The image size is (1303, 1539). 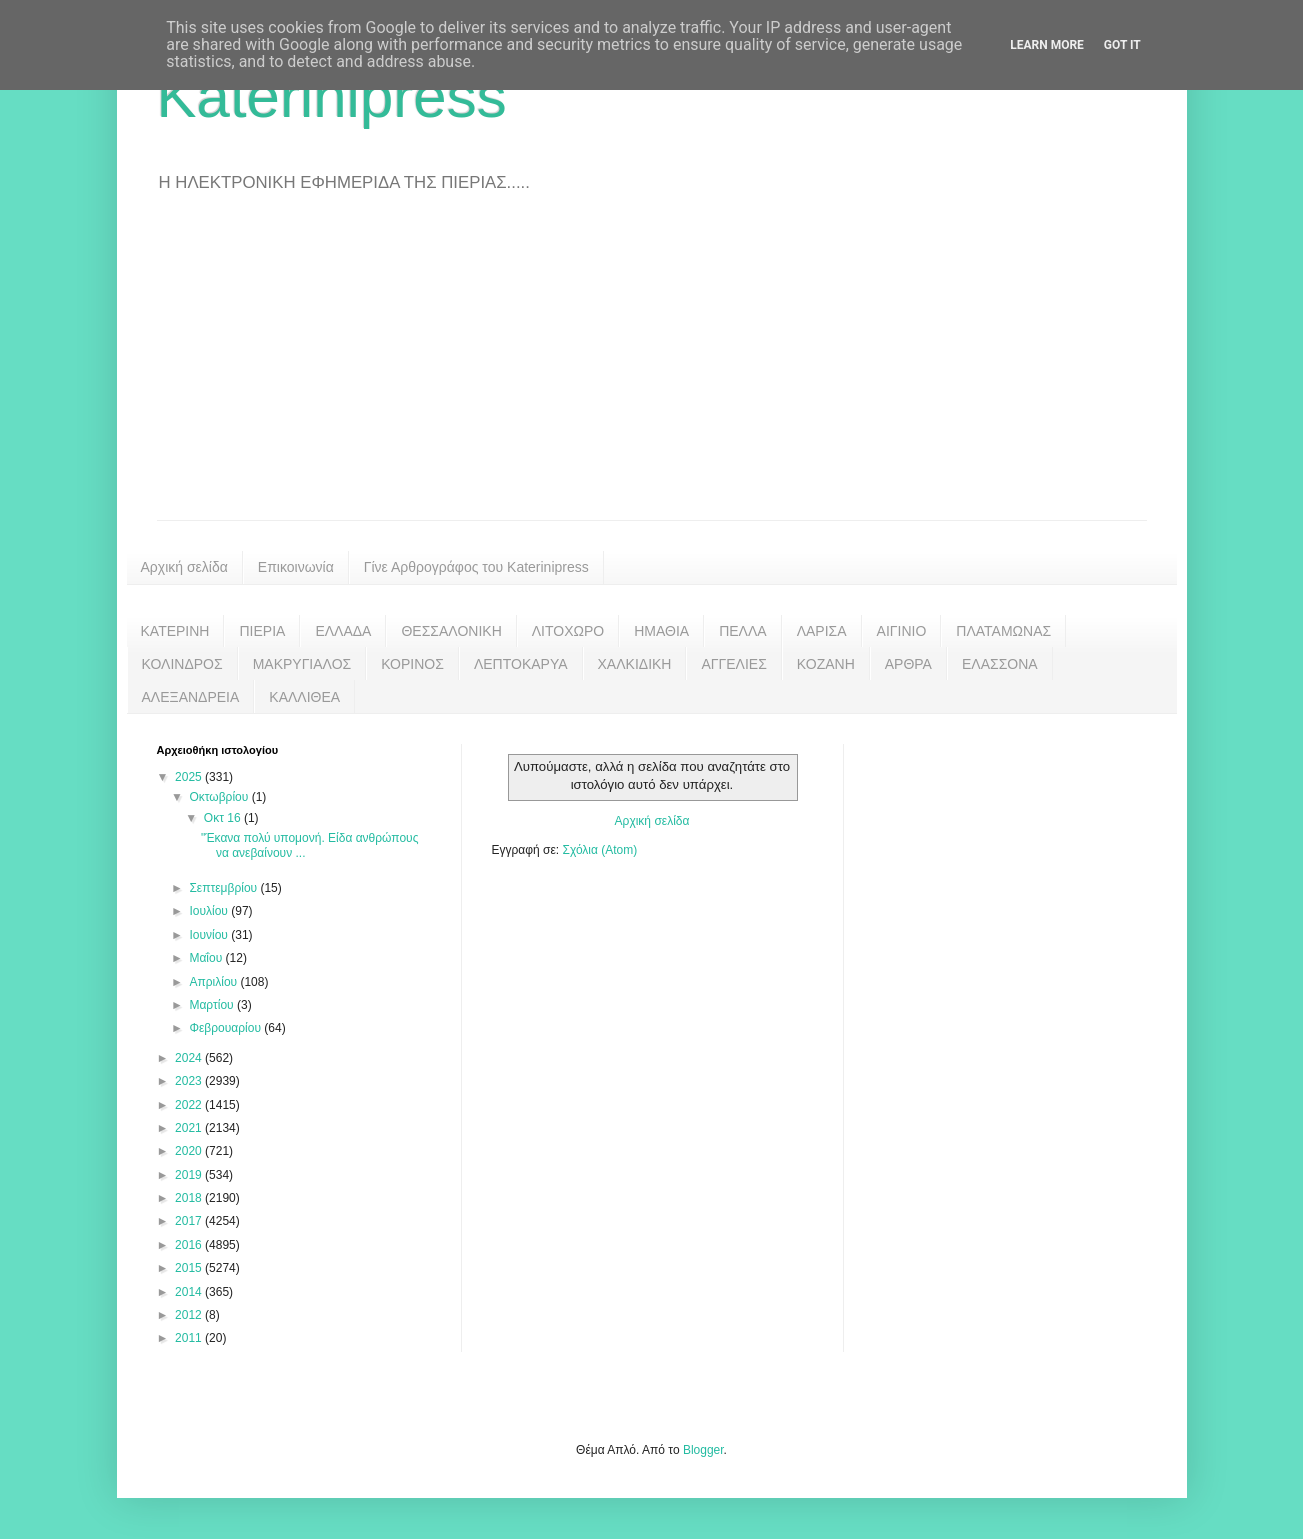 I want to click on ΚΑΤΕΡΙΝΗ, so click(x=175, y=631).